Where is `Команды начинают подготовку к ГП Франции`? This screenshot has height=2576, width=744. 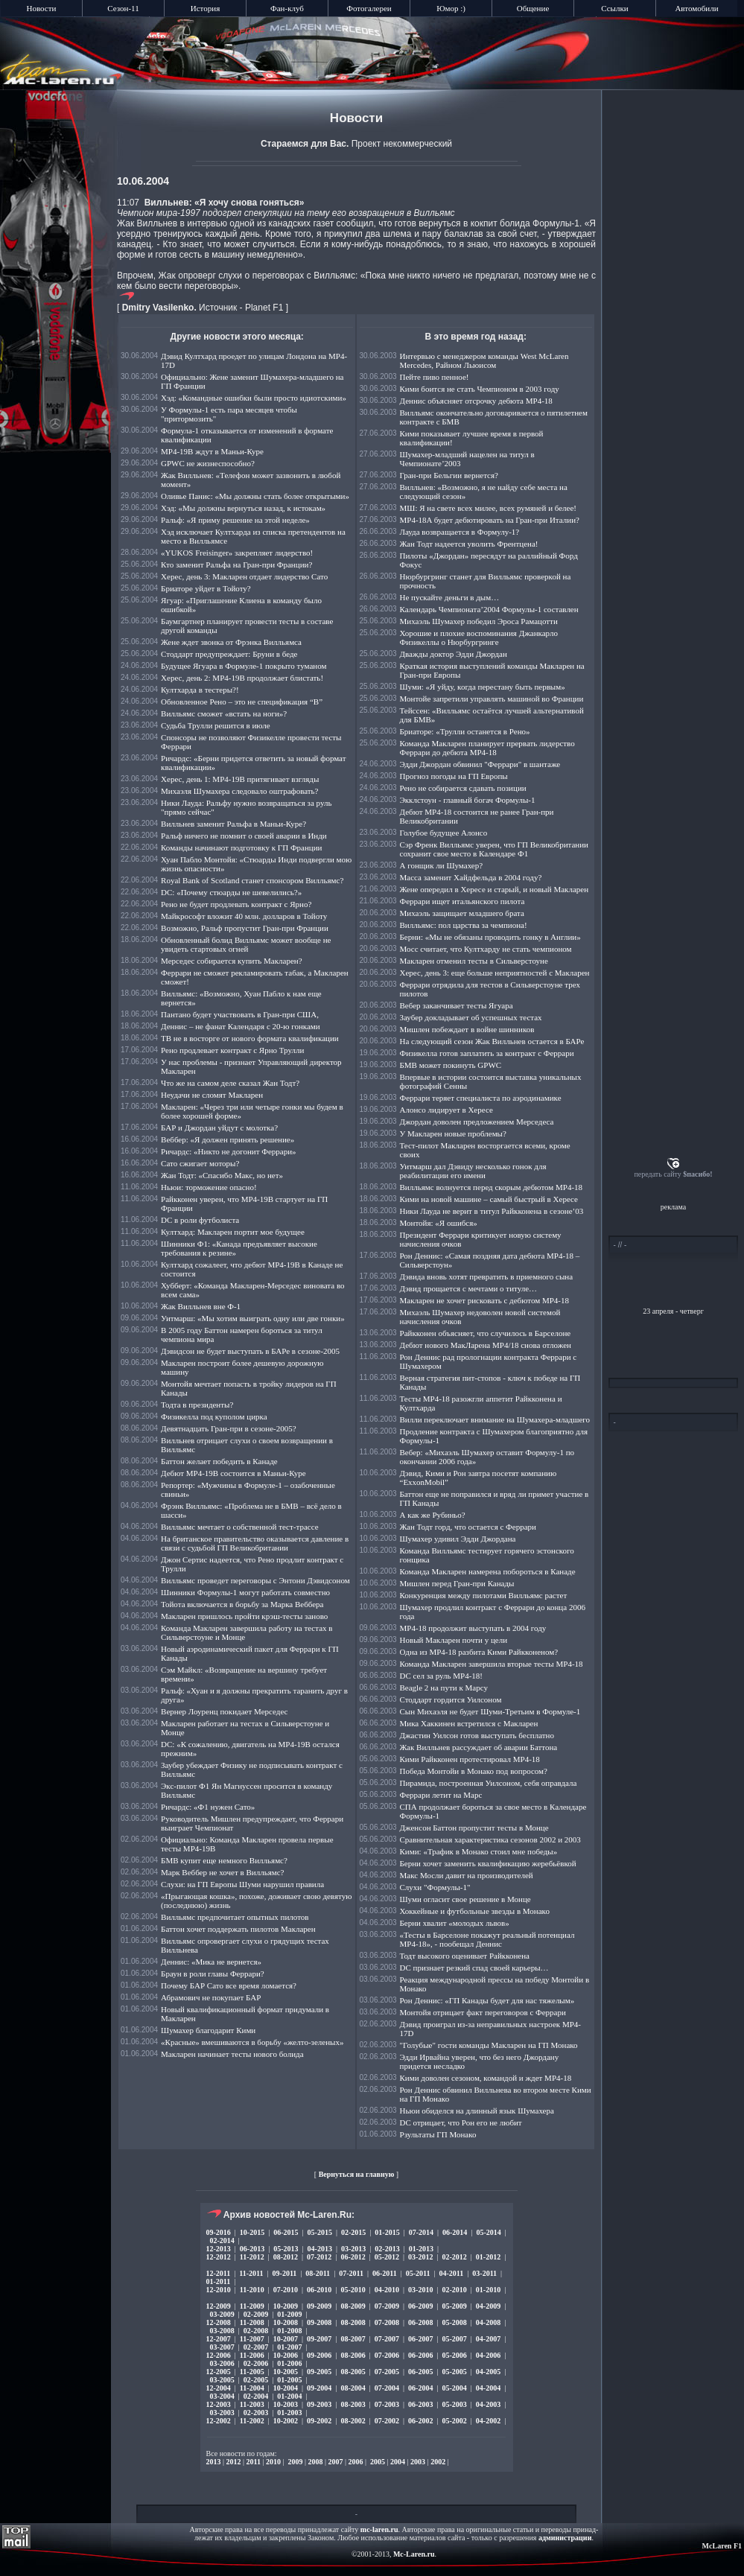 Команды начинают подготовку к ГП Франции is located at coordinates (241, 847).